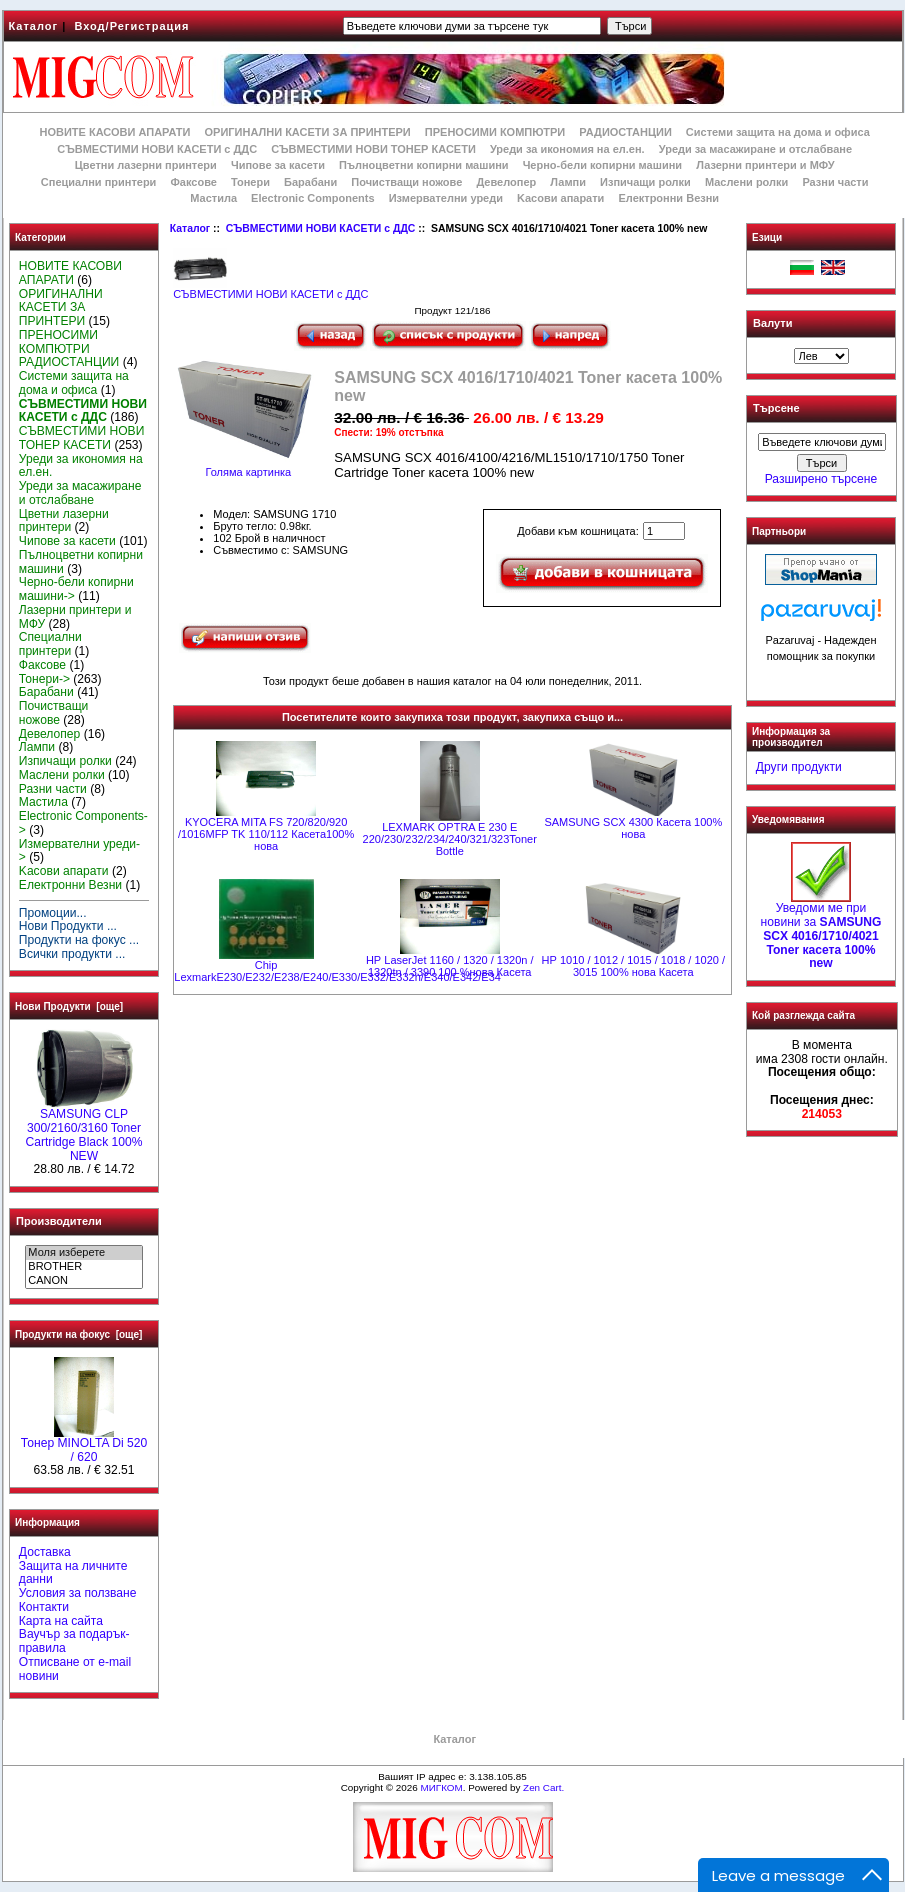 The width and height of the screenshot is (905, 1892). Describe the element at coordinates (76, 589) in the screenshot. I see `Черно-бели копирни машини->` at that location.